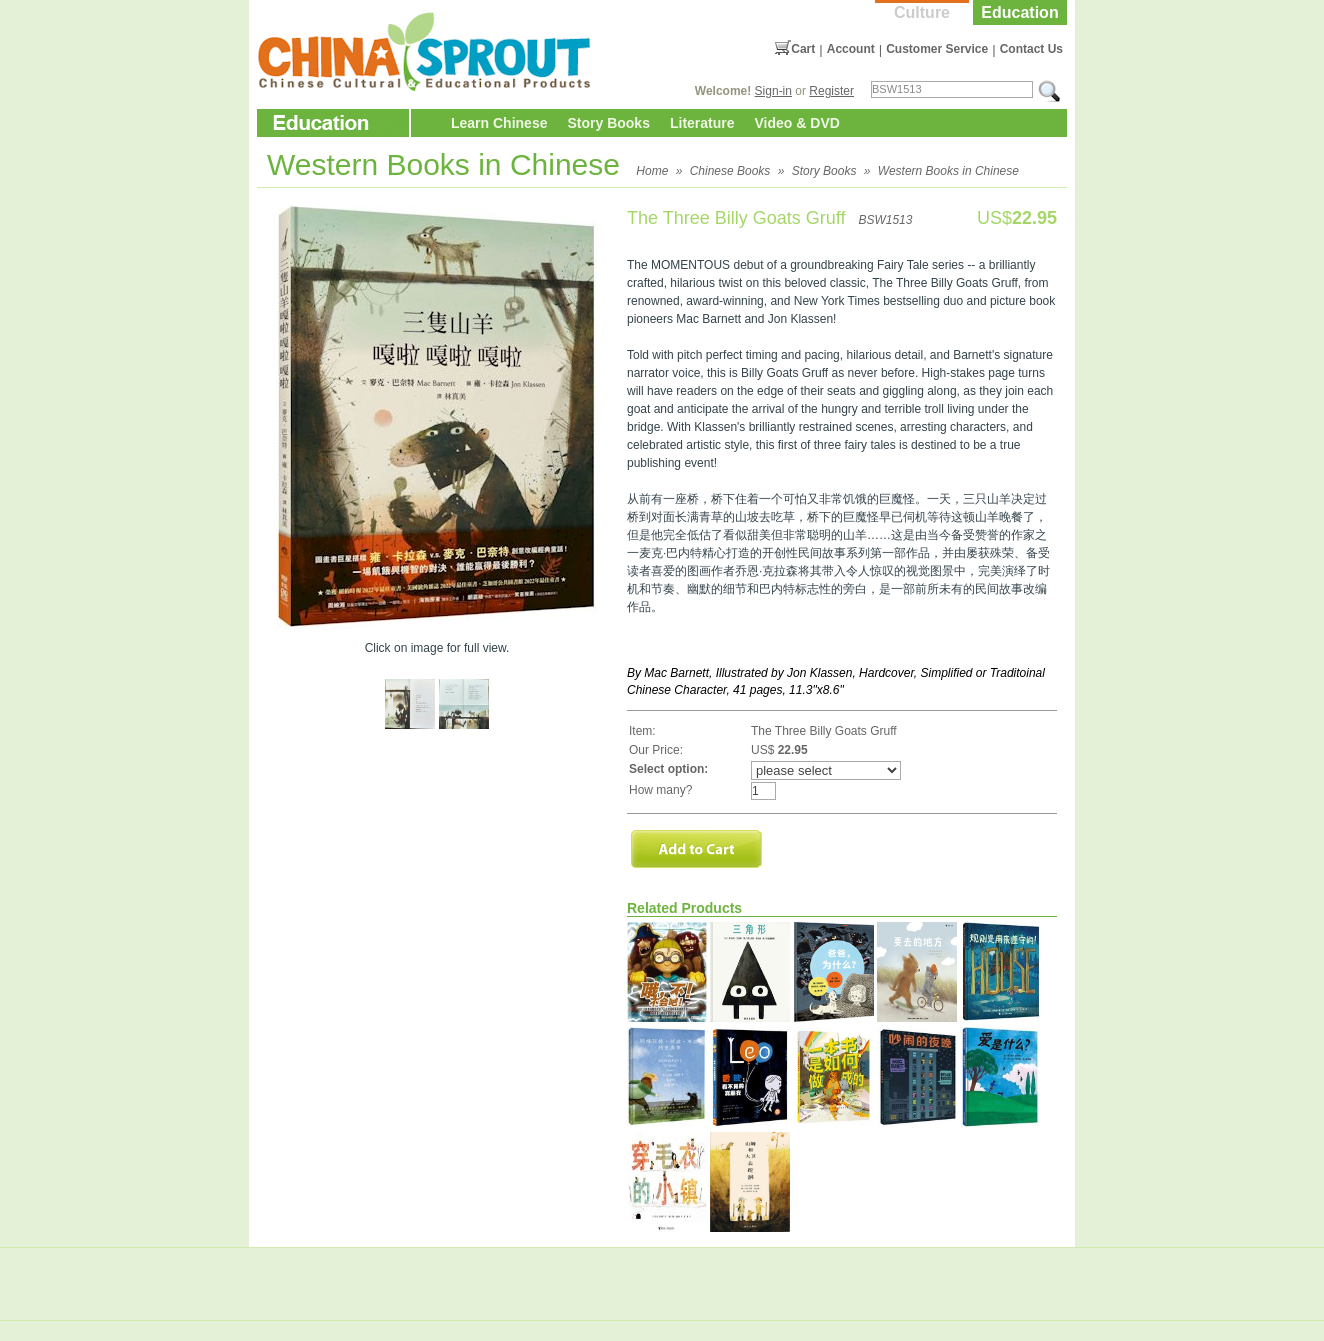 This screenshot has width=1324, height=1341. I want to click on Home, so click(652, 171).